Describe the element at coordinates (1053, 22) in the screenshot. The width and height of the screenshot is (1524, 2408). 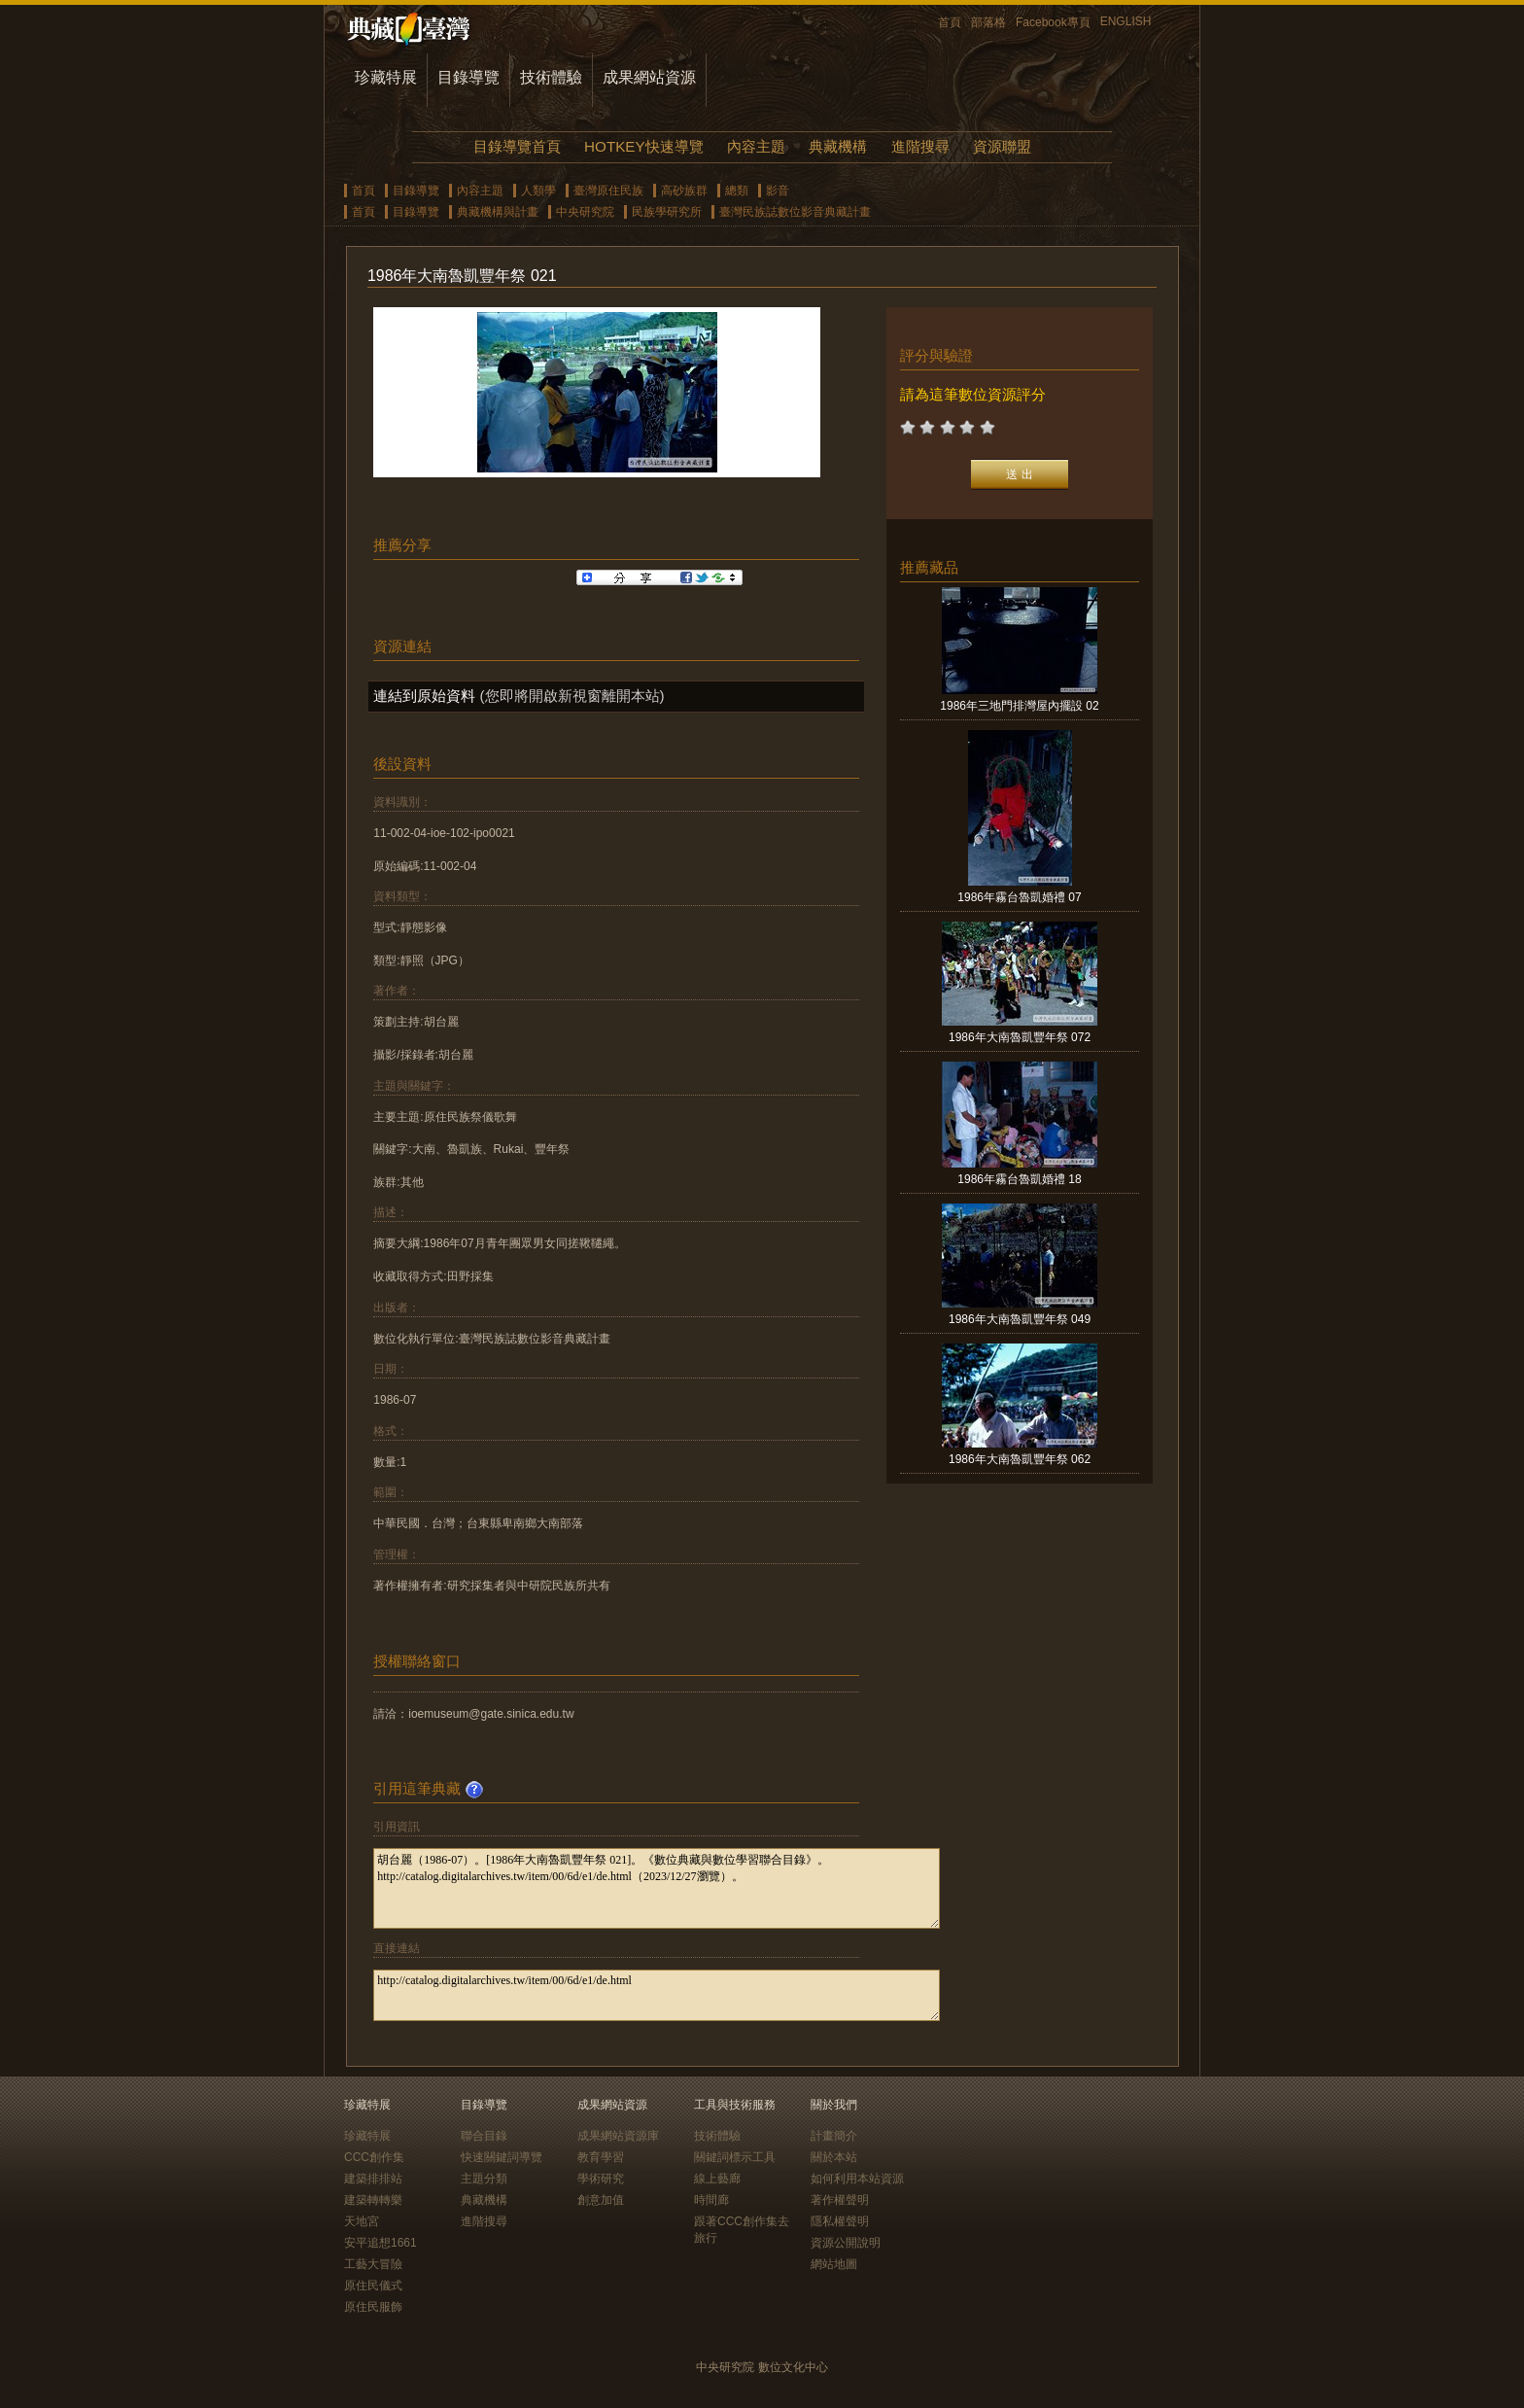
I see `Facebook專頁` at that location.